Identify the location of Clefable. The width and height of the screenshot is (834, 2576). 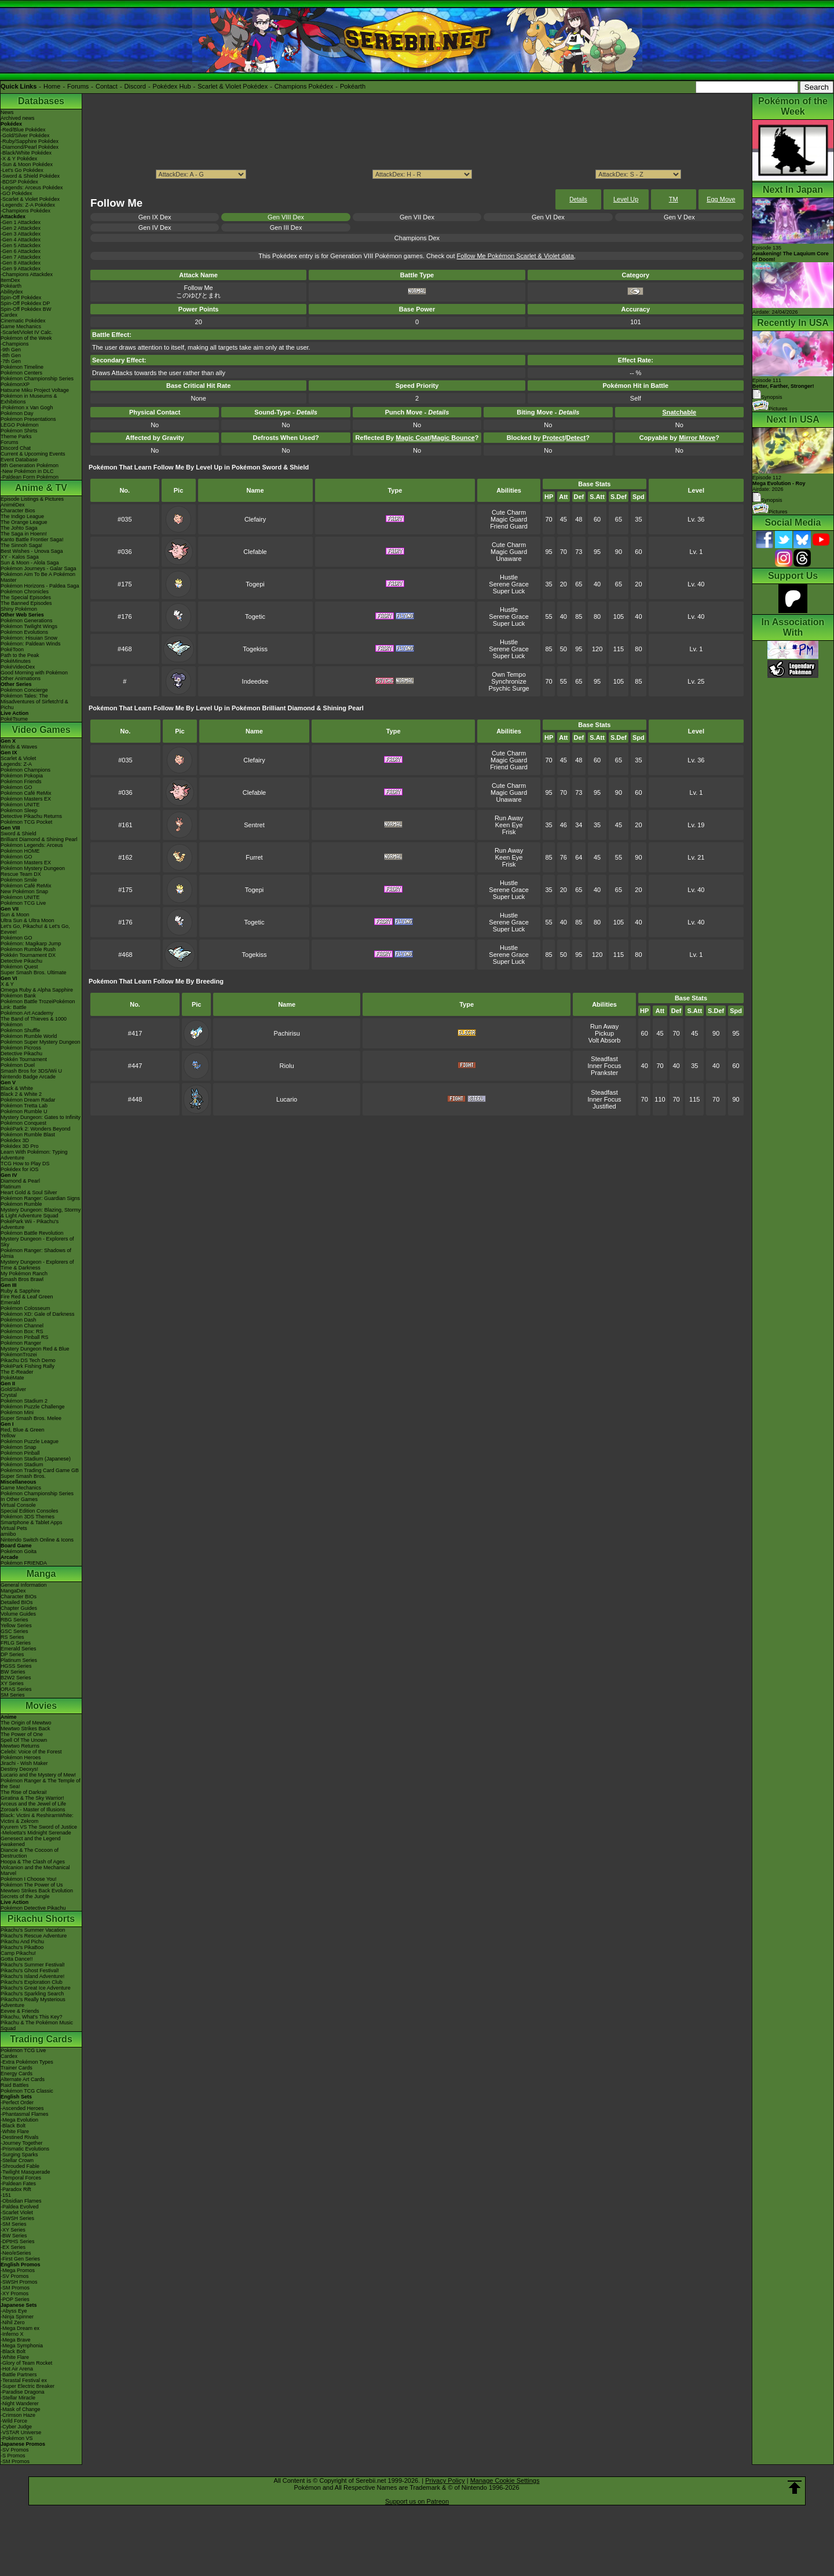
(254, 551).